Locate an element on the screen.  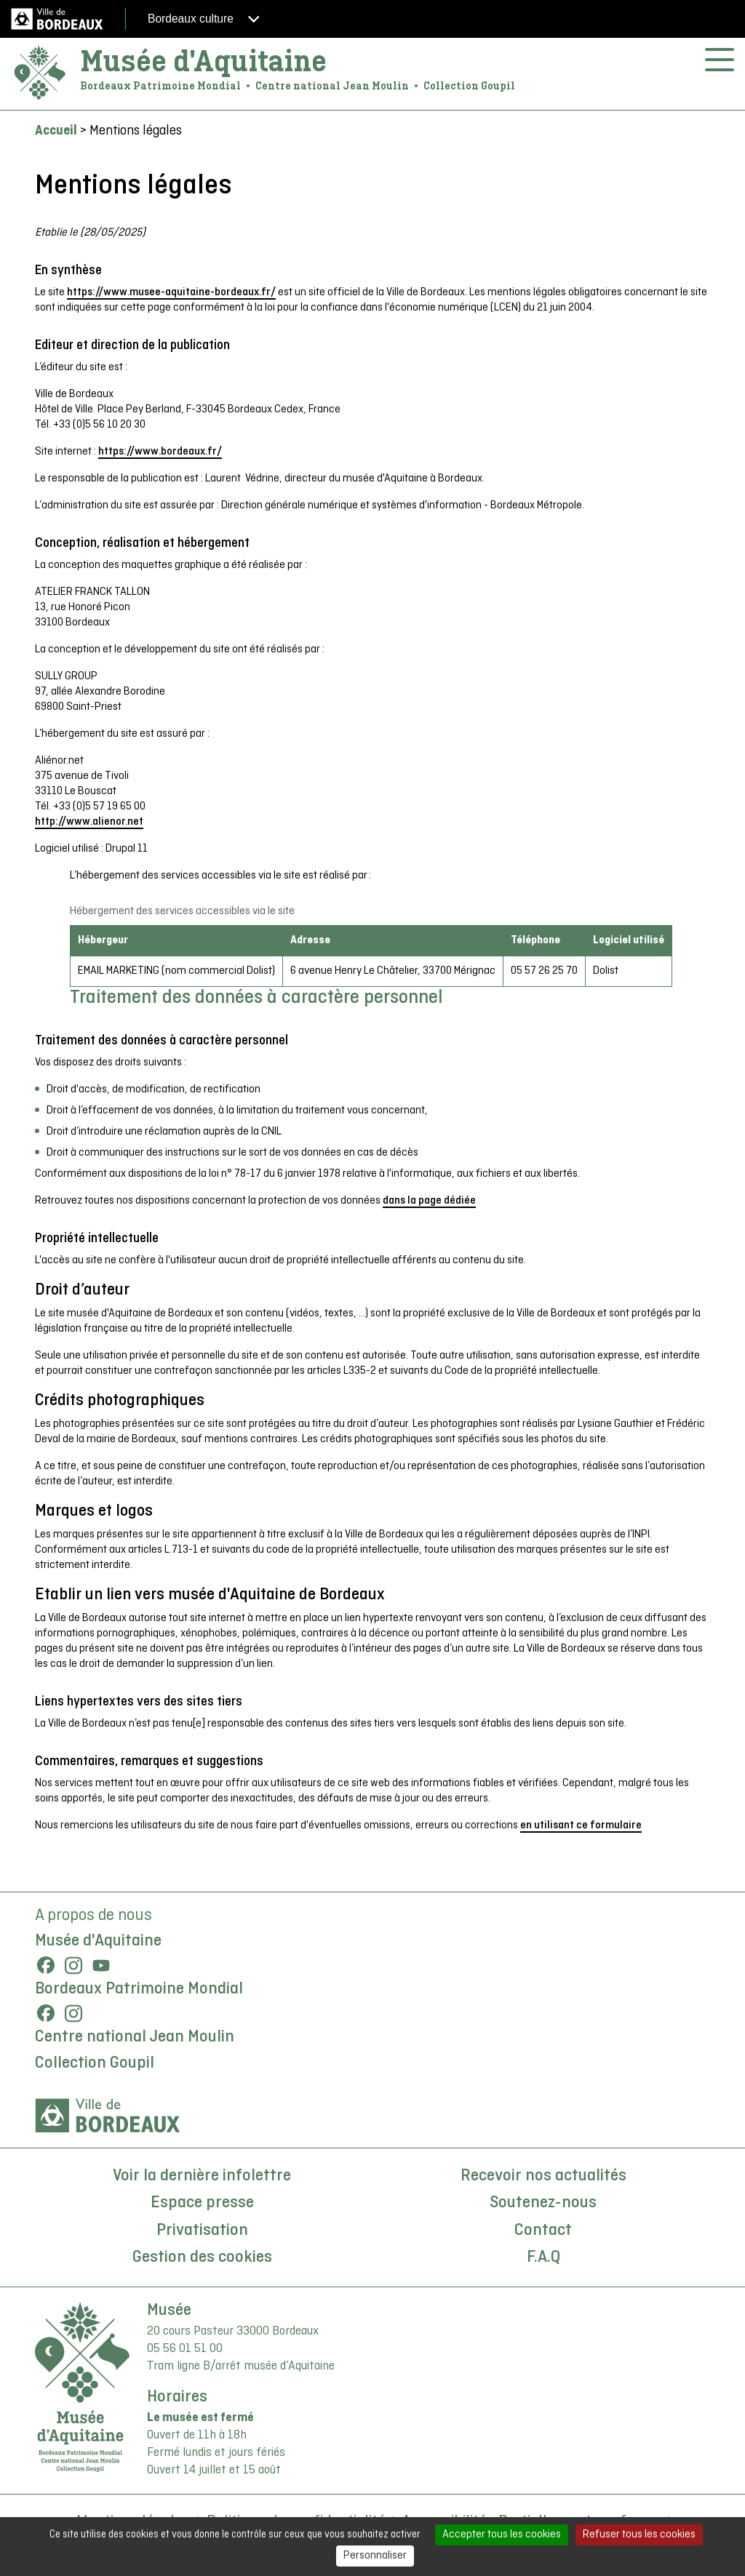
Voir la dernière infolettre is located at coordinates (202, 2176).